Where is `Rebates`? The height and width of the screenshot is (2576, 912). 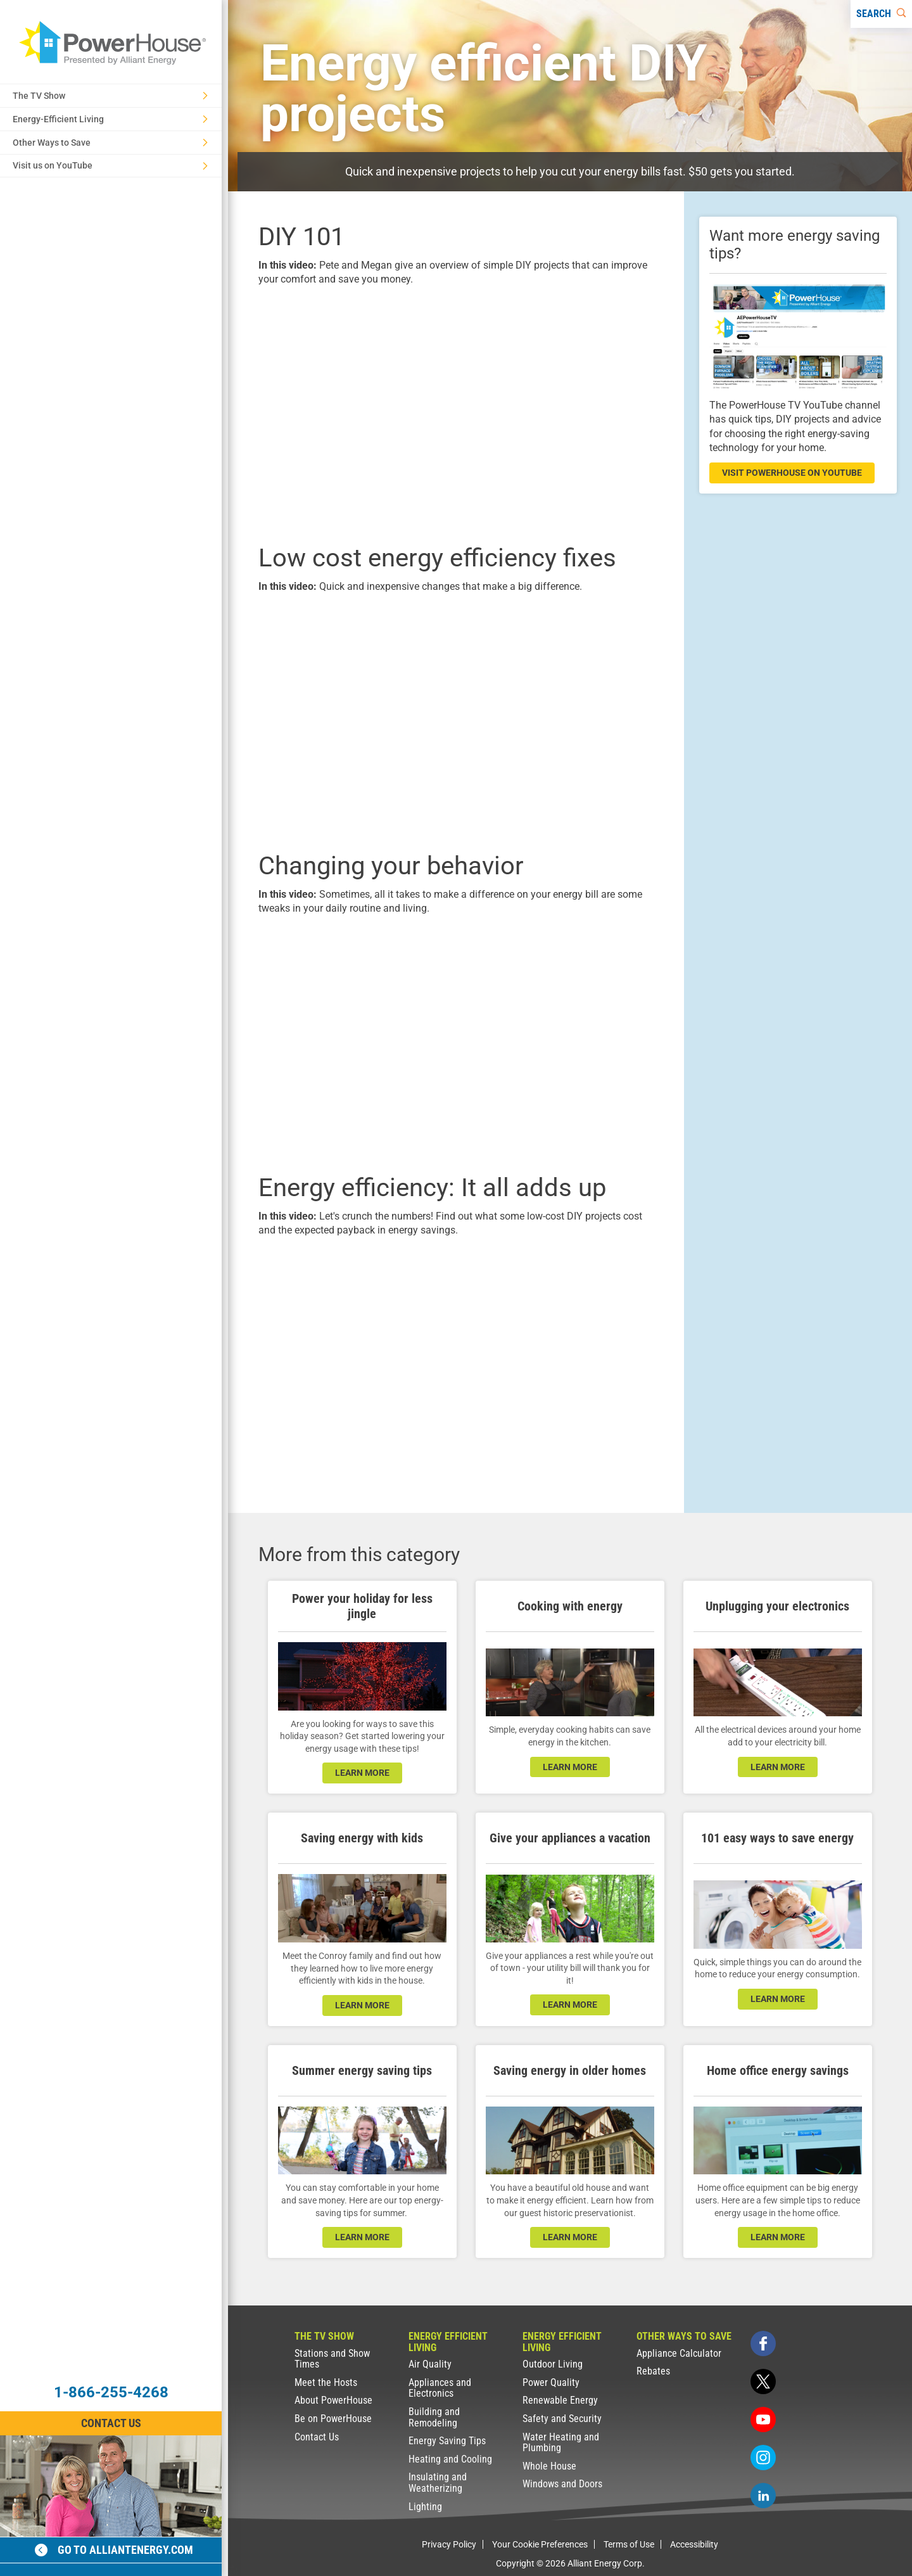 Rebates is located at coordinates (653, 2371).